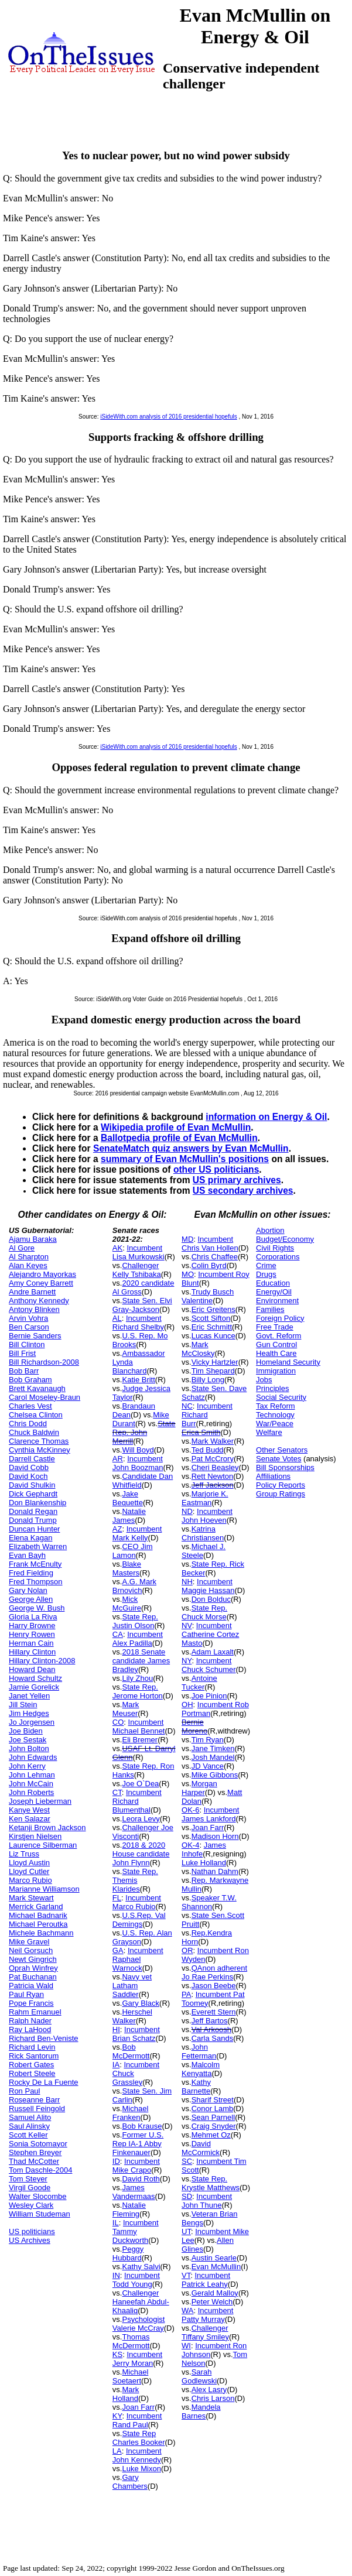 The width and height of the screenshot is (352, 2576). What do you see at coordinates (196, 2086) in the screenshot?
I see `Kathy Barnette` at bounding box center [196, 2086].